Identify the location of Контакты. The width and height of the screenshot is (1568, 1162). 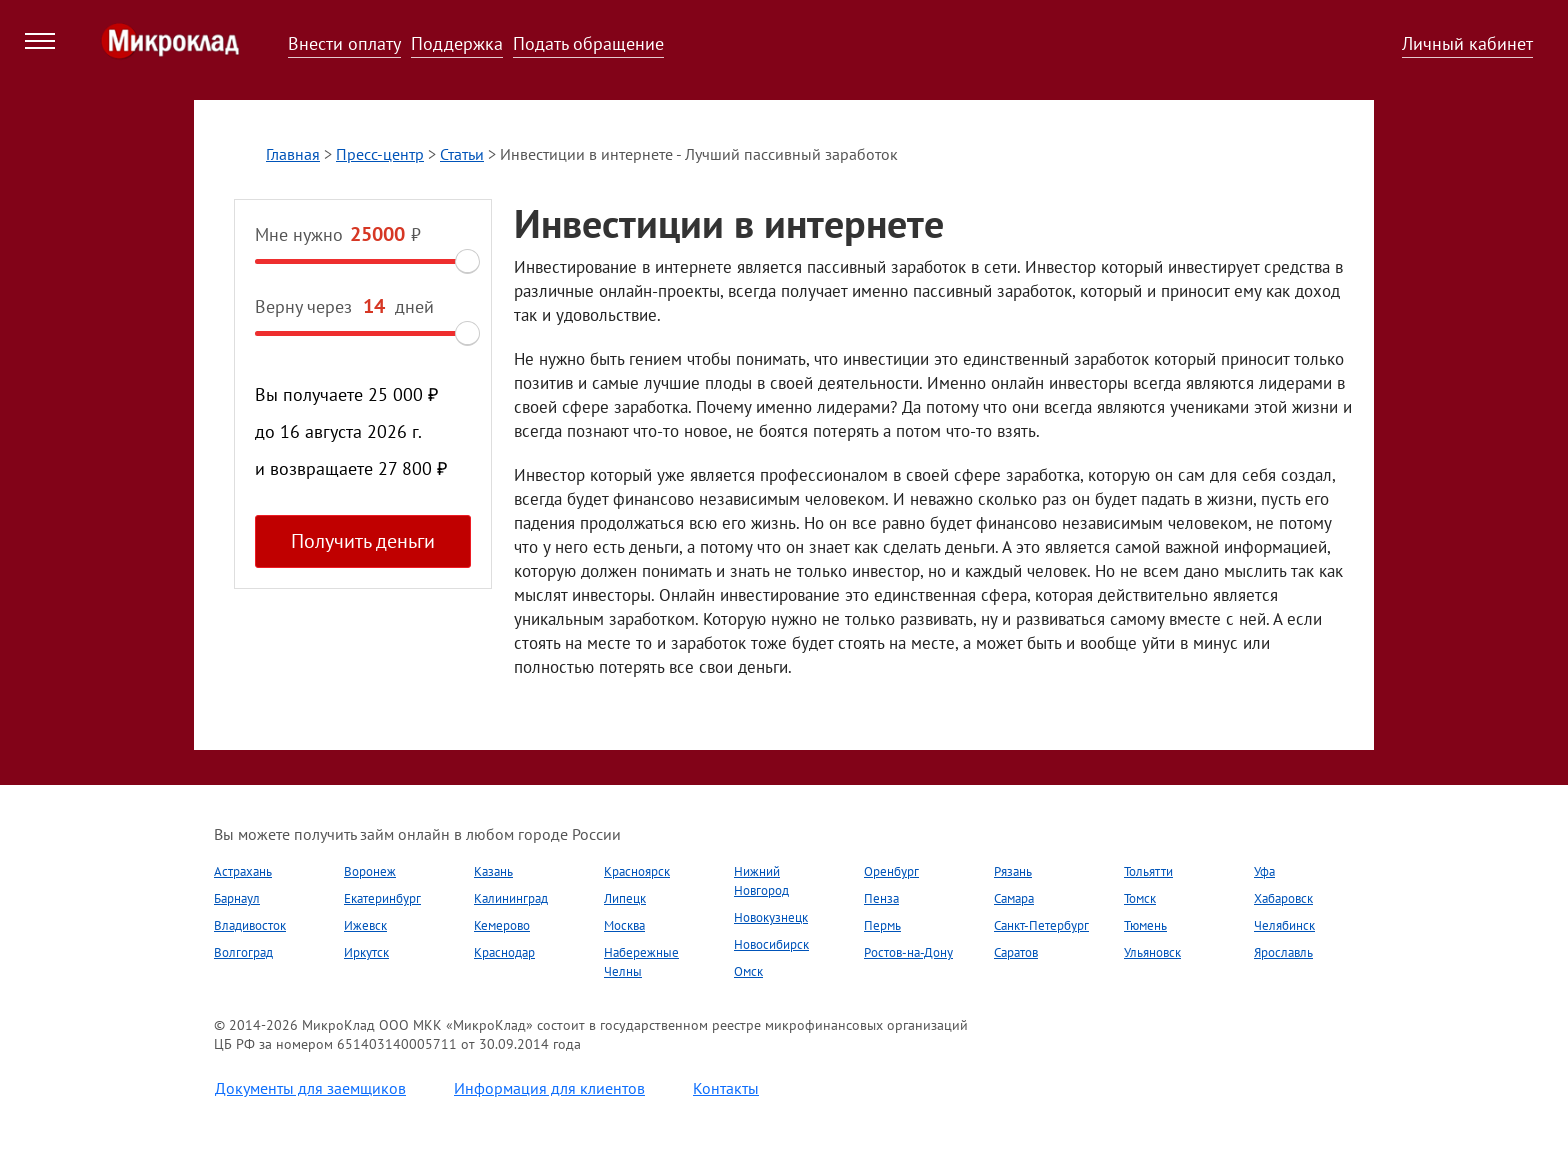
(726, 1088).